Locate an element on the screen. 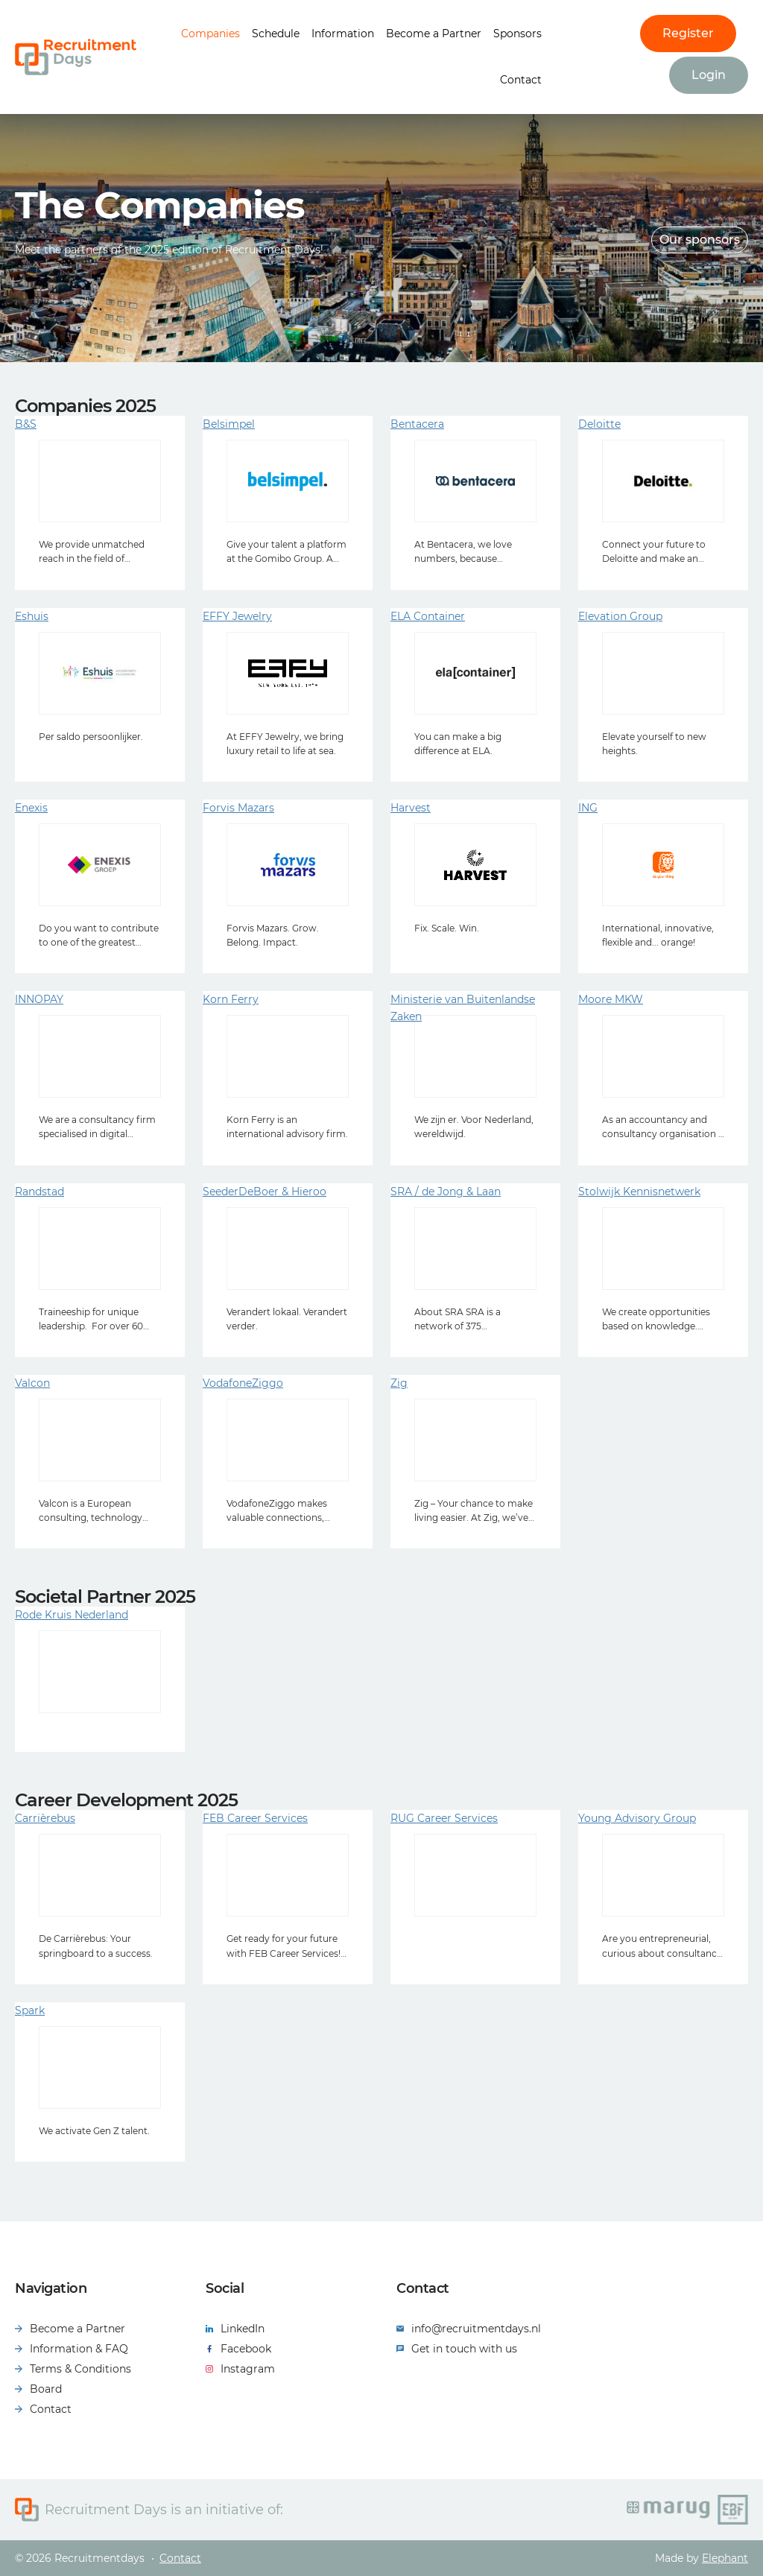 The image size is (763, 2576). Randstad is located at coordinates (39, 1191).